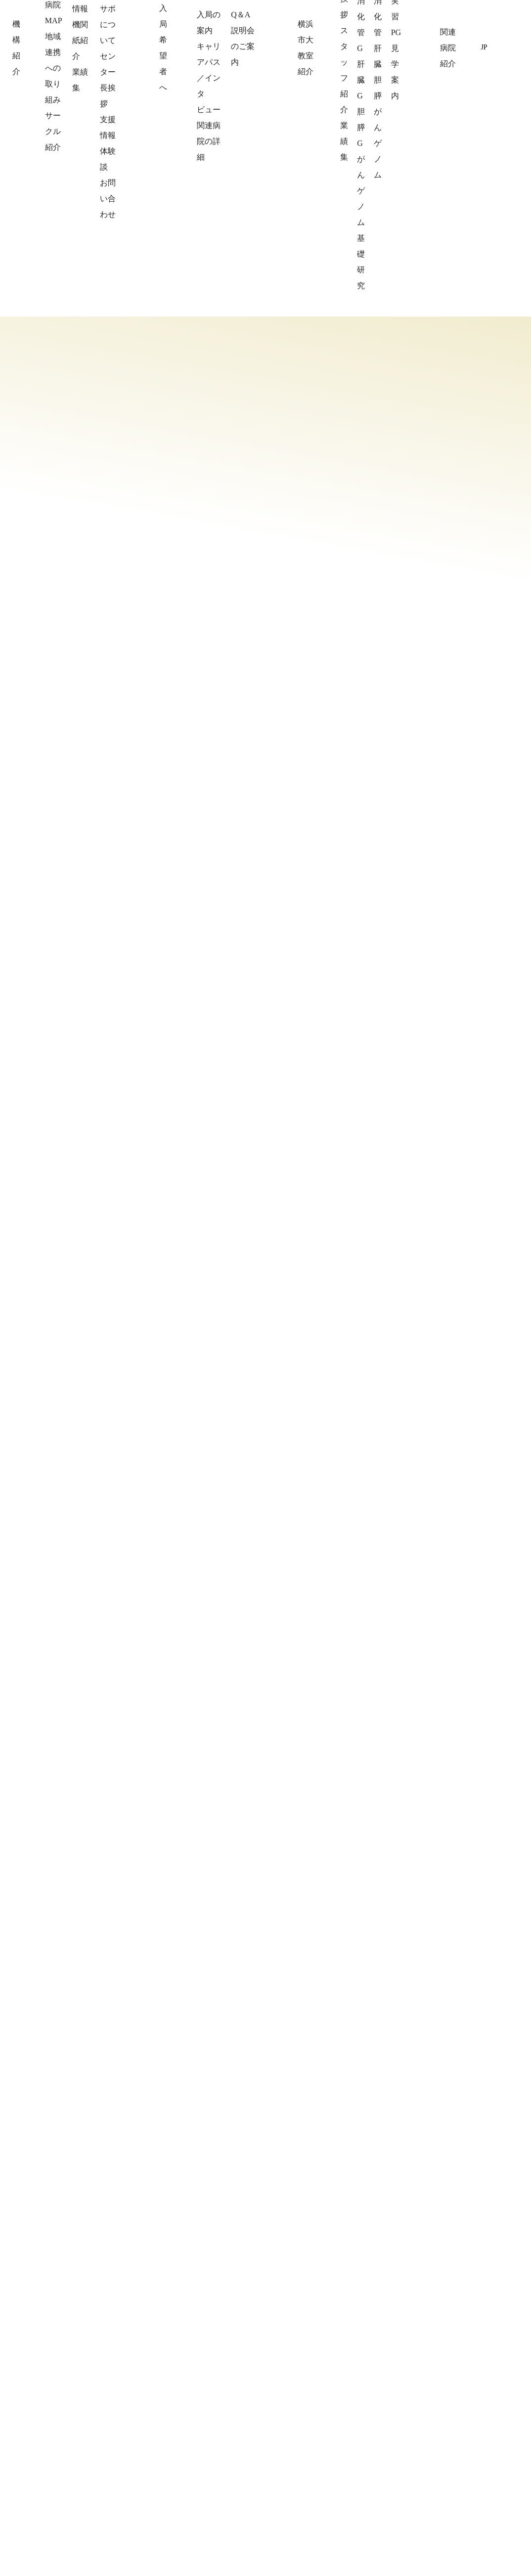  Describe the element at coordinates (191, 2489) in the screenshot. I see `説明会のご案内` at that location.